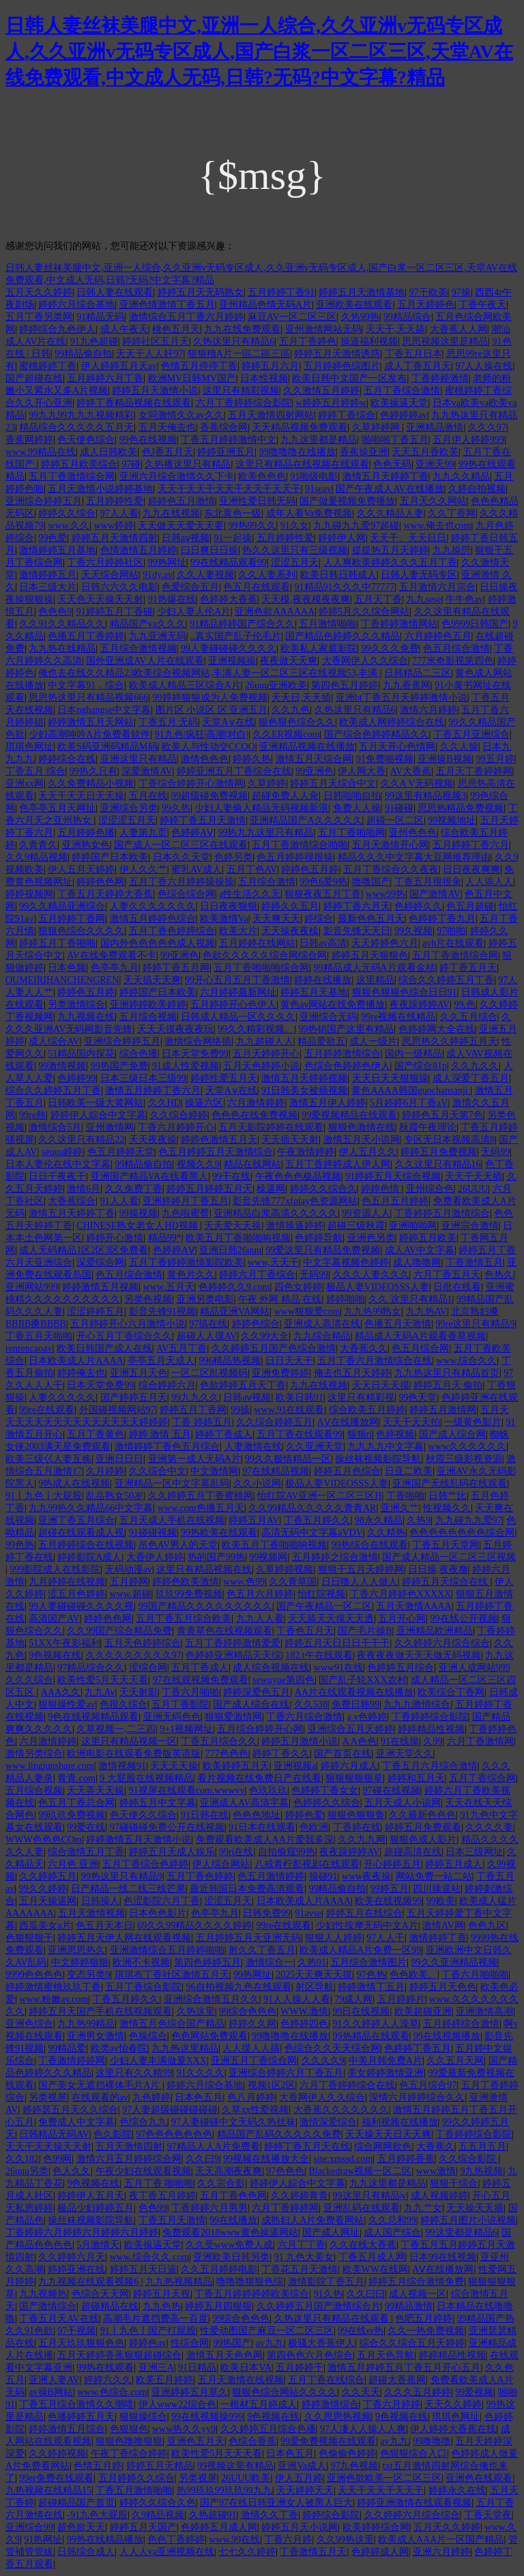 The width and height of the screenshot is (524, 2576). I want to click on 涩五月色婷婷, so click(76, 1594).